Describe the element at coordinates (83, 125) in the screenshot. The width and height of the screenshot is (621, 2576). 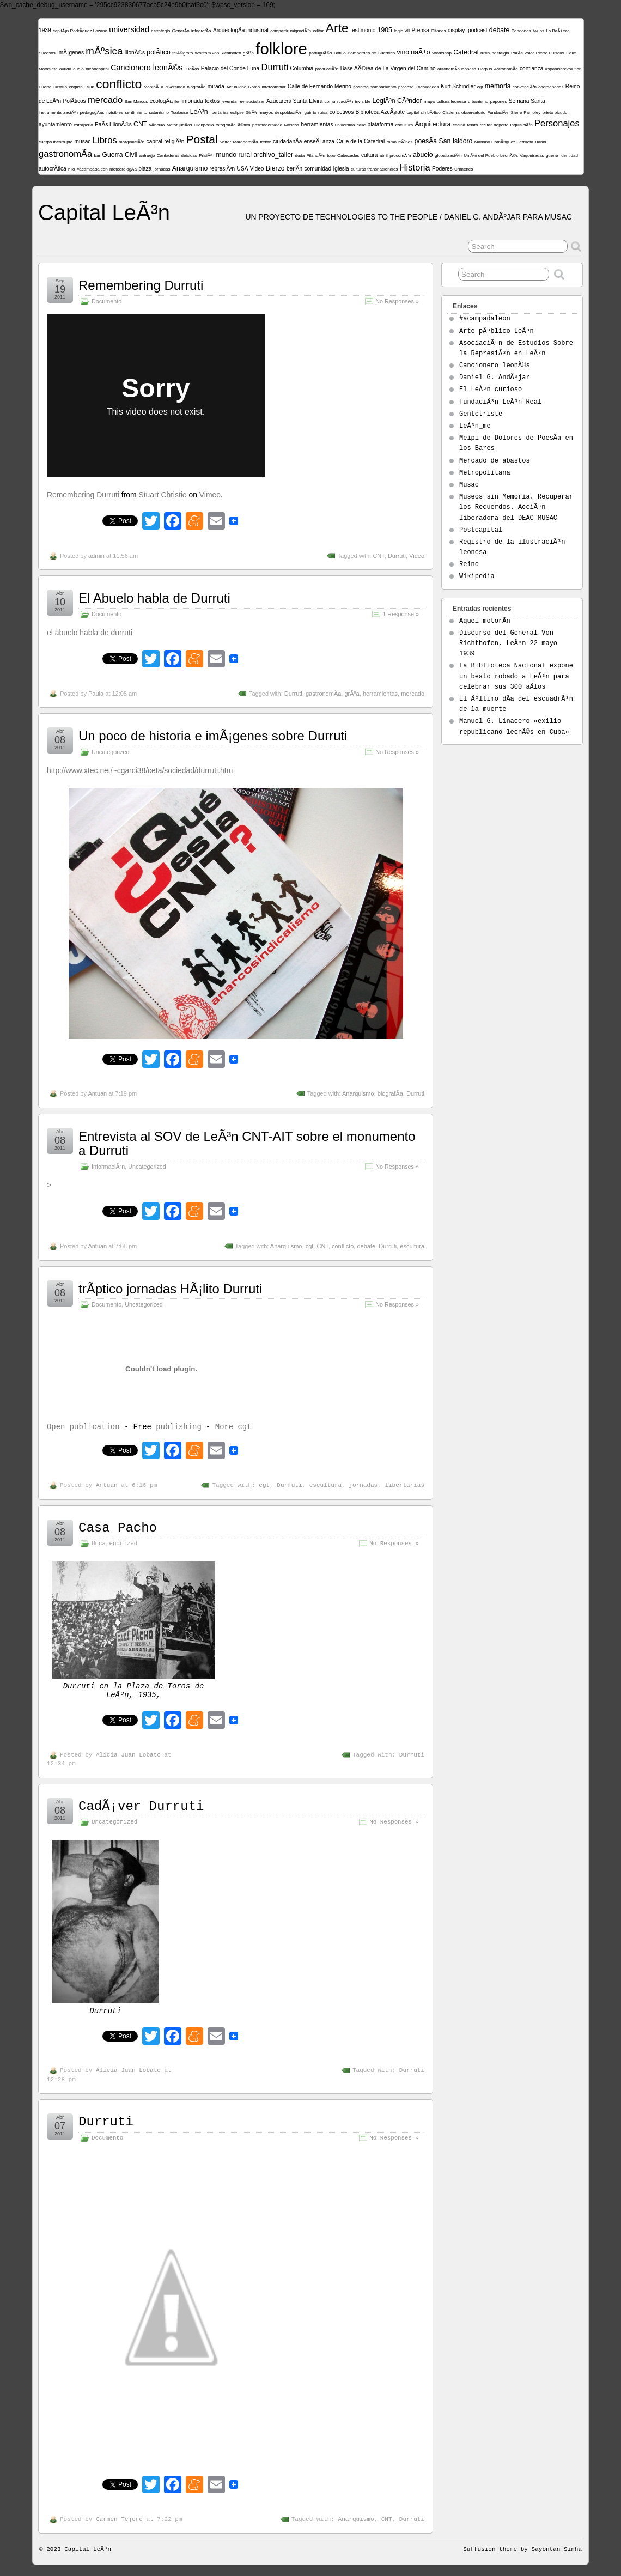
I see `estraperlo` at that location.